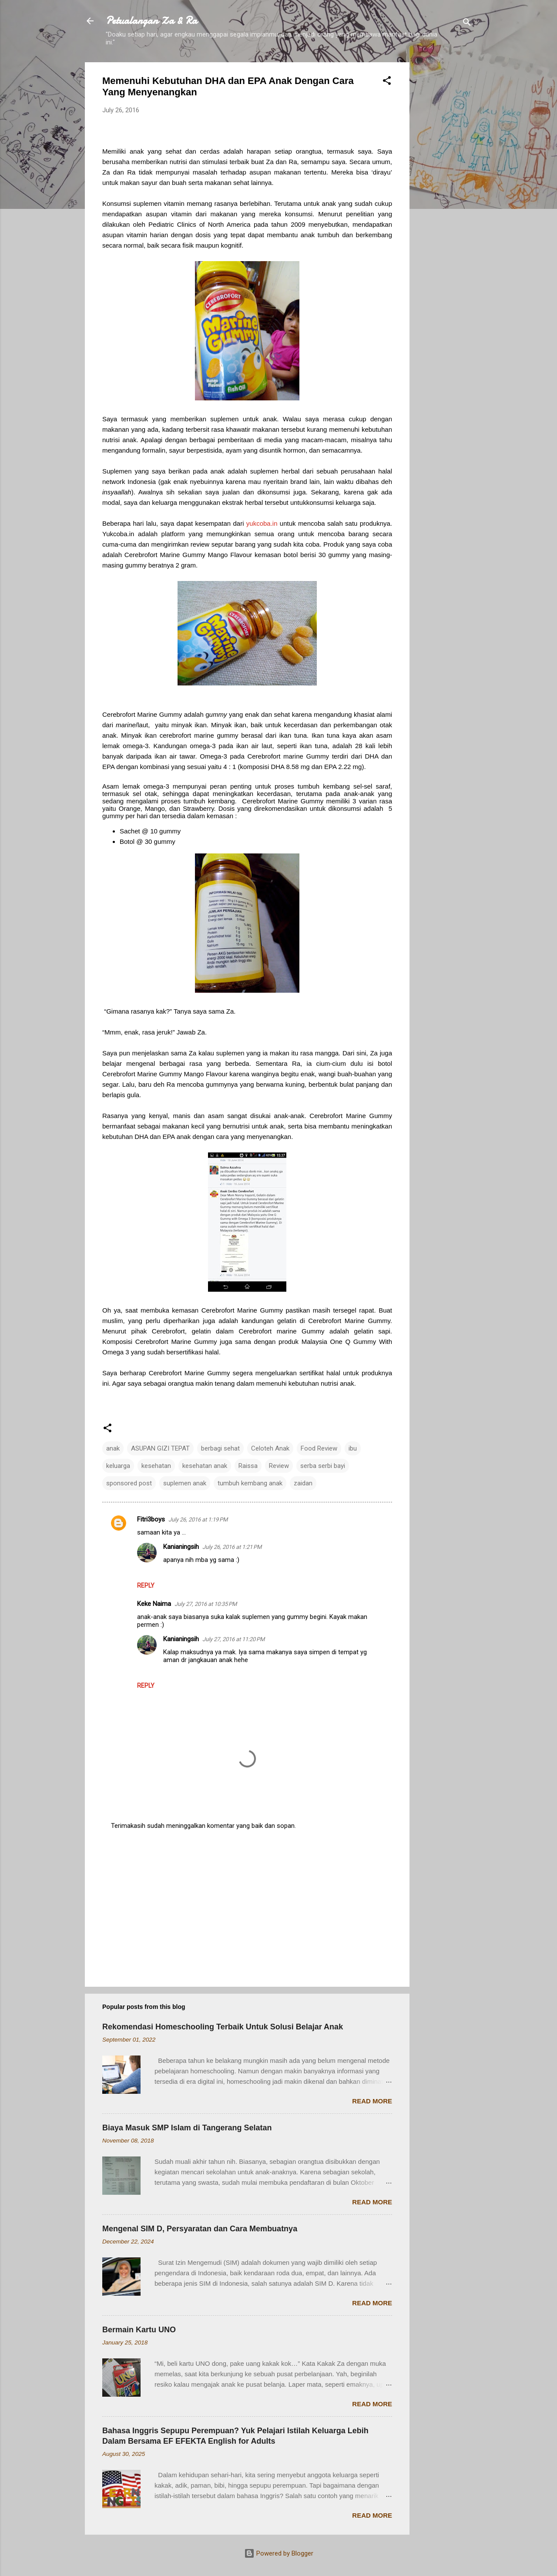 The image size is (557, 2576). What do you see at coordinates (205, 1604) in the screenshot?
I see `July 27, 2016 at 10:35 PM` at bounding box center [205, 1604].